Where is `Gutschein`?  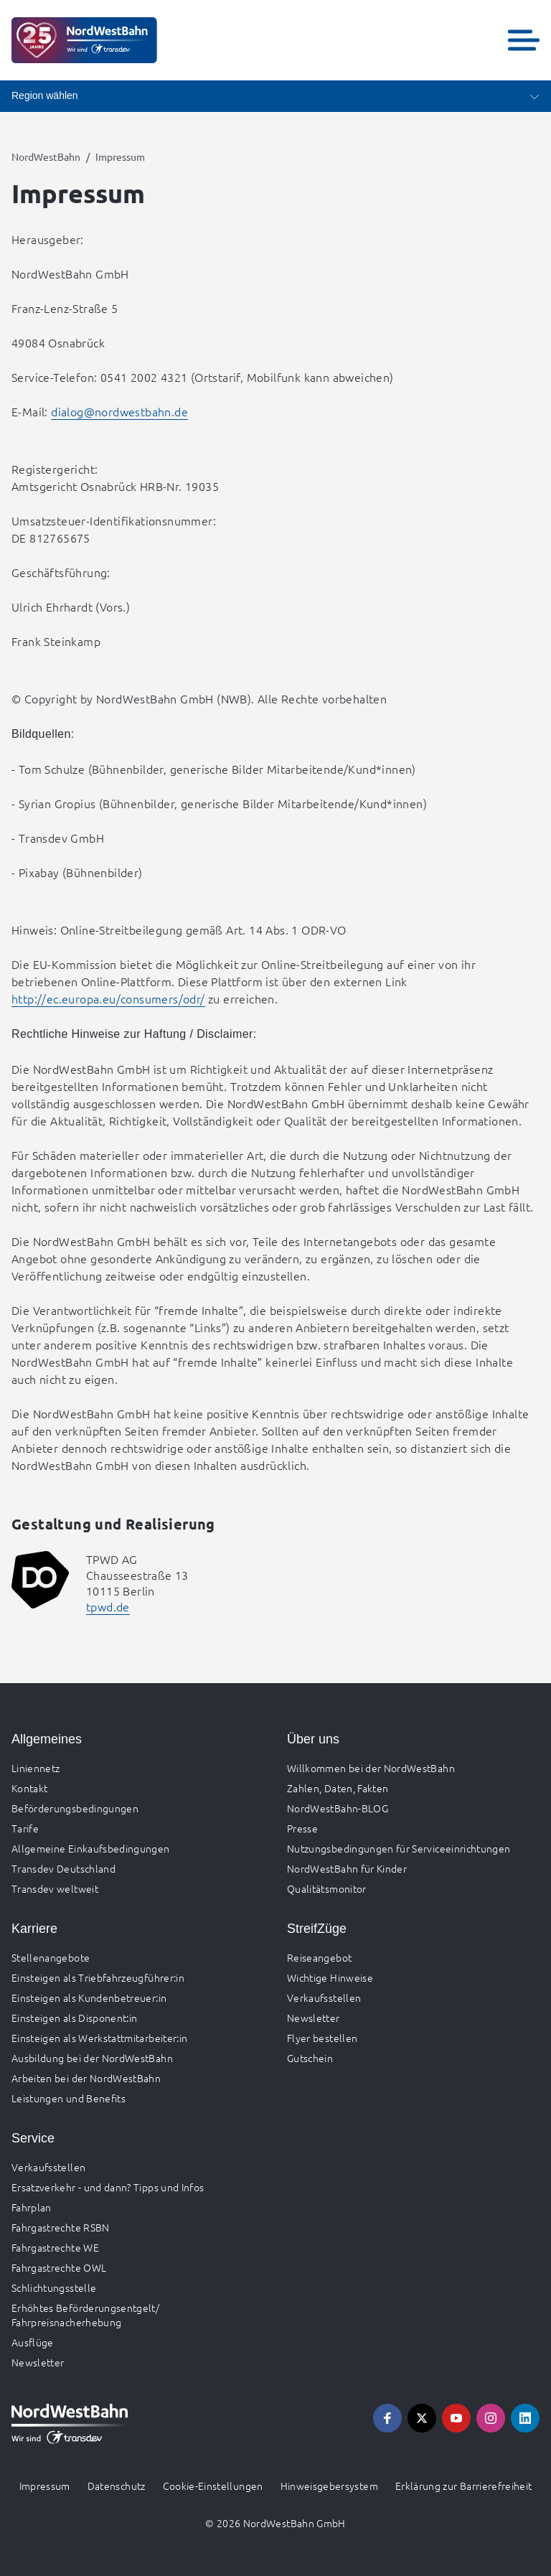
Gutschein is located at coordinates (310, 2058).